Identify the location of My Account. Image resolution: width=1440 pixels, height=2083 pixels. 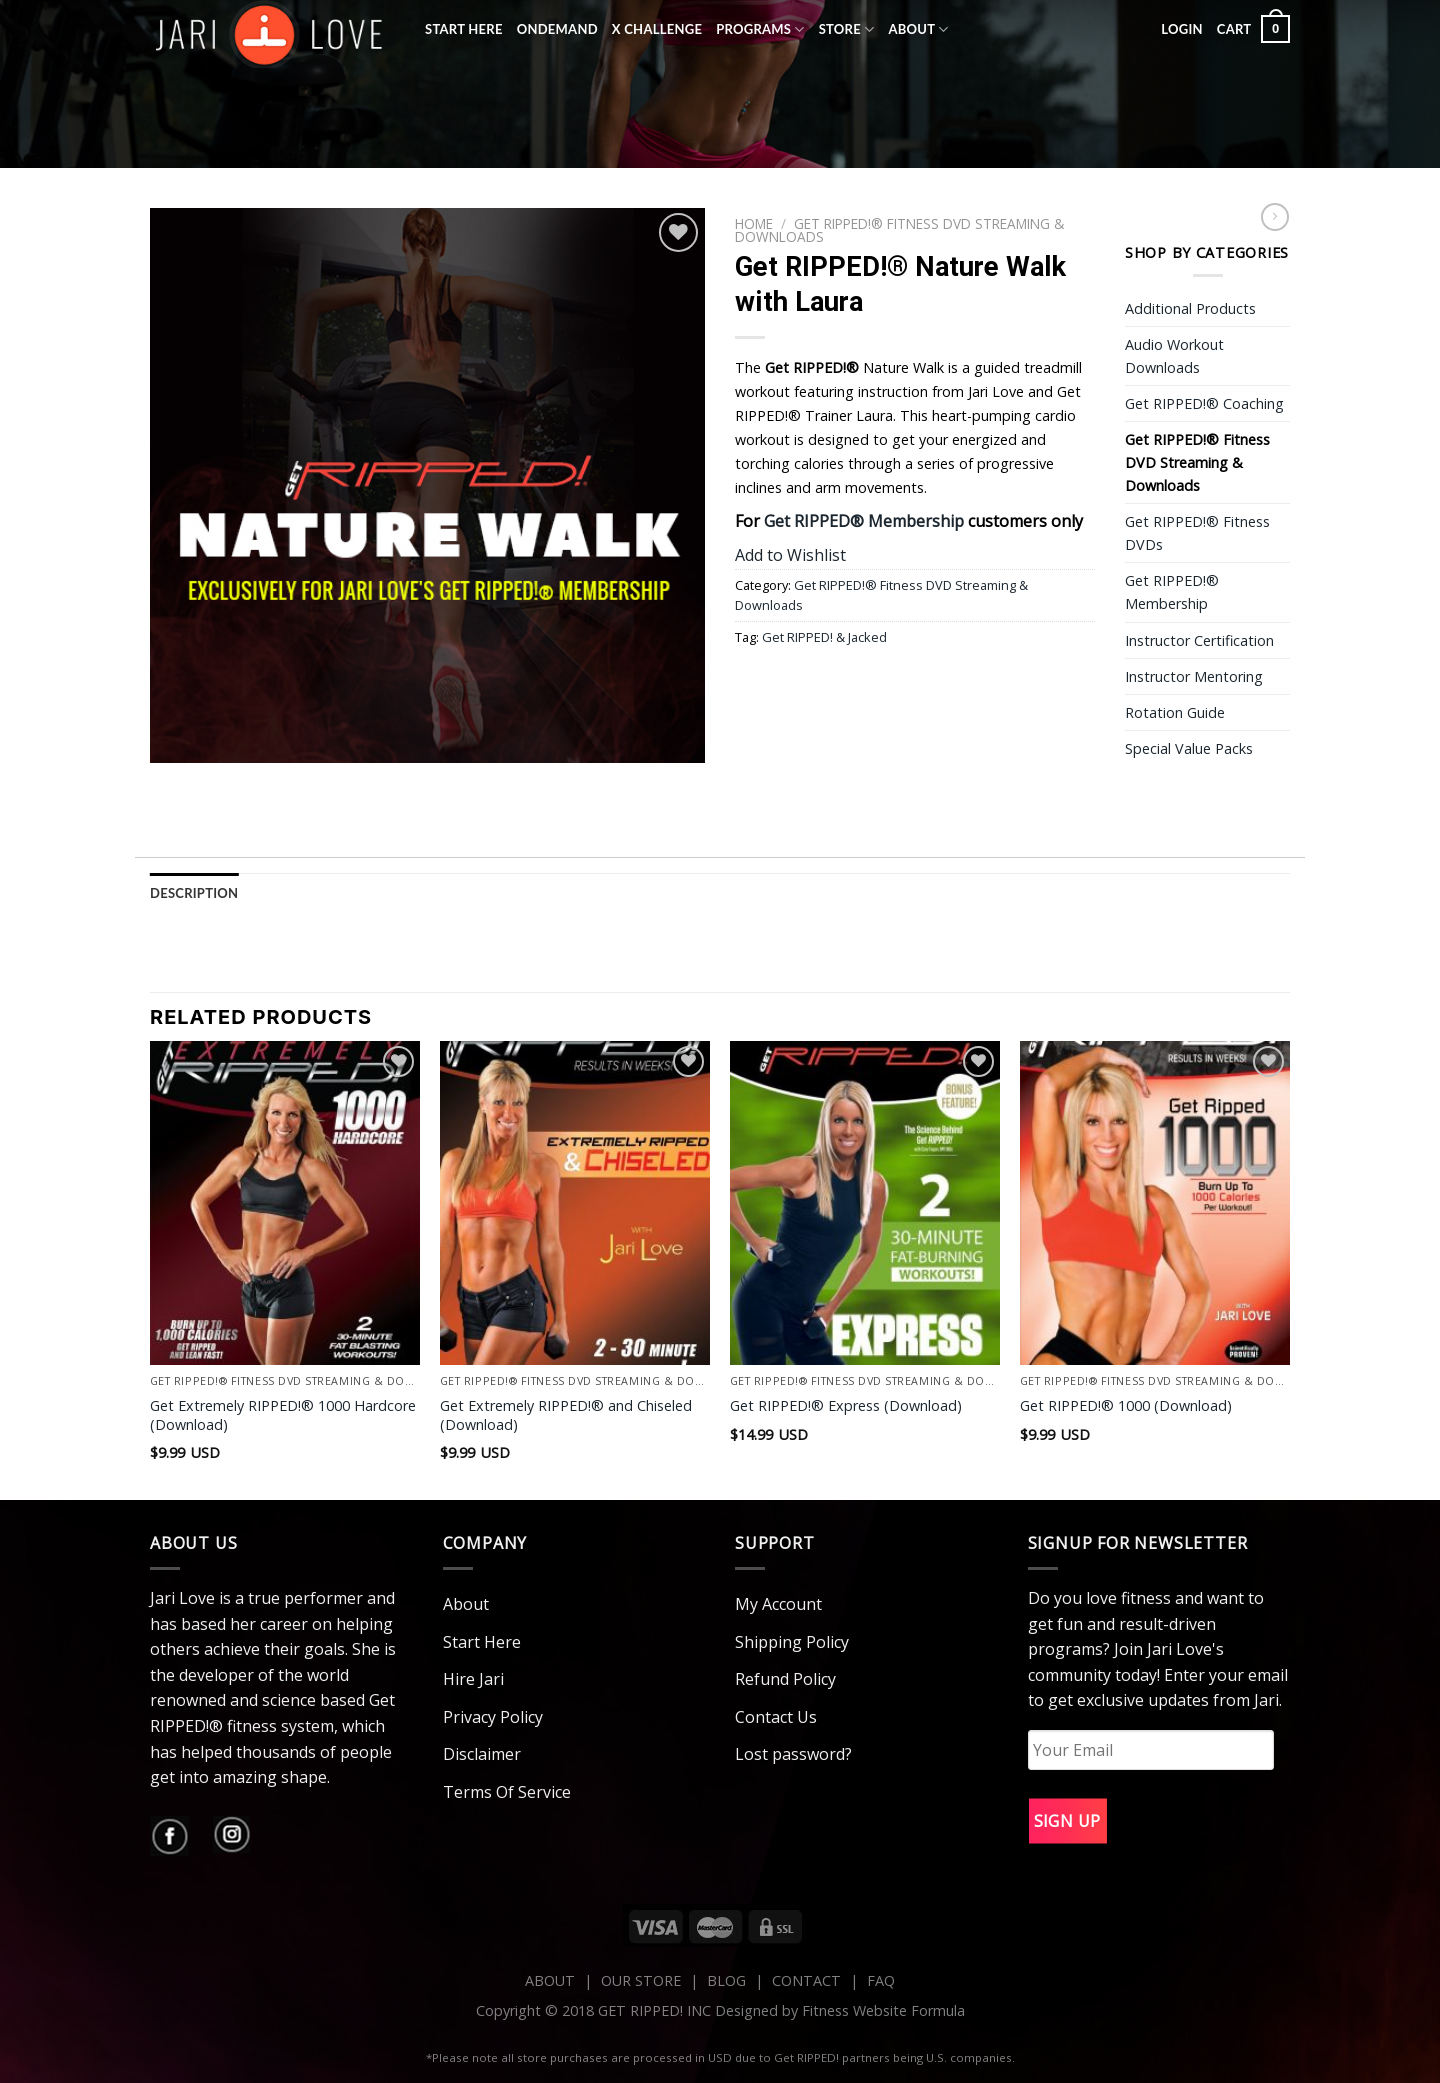
(778, 1604).